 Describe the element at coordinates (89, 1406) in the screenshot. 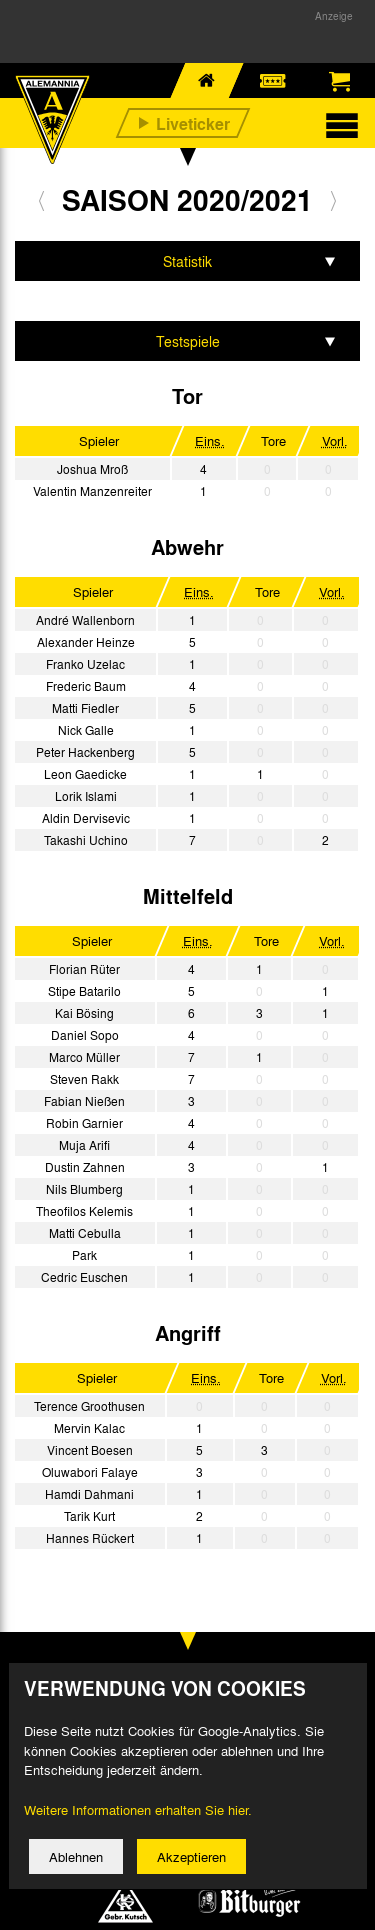

I see `Terence Groothusen` at that location.